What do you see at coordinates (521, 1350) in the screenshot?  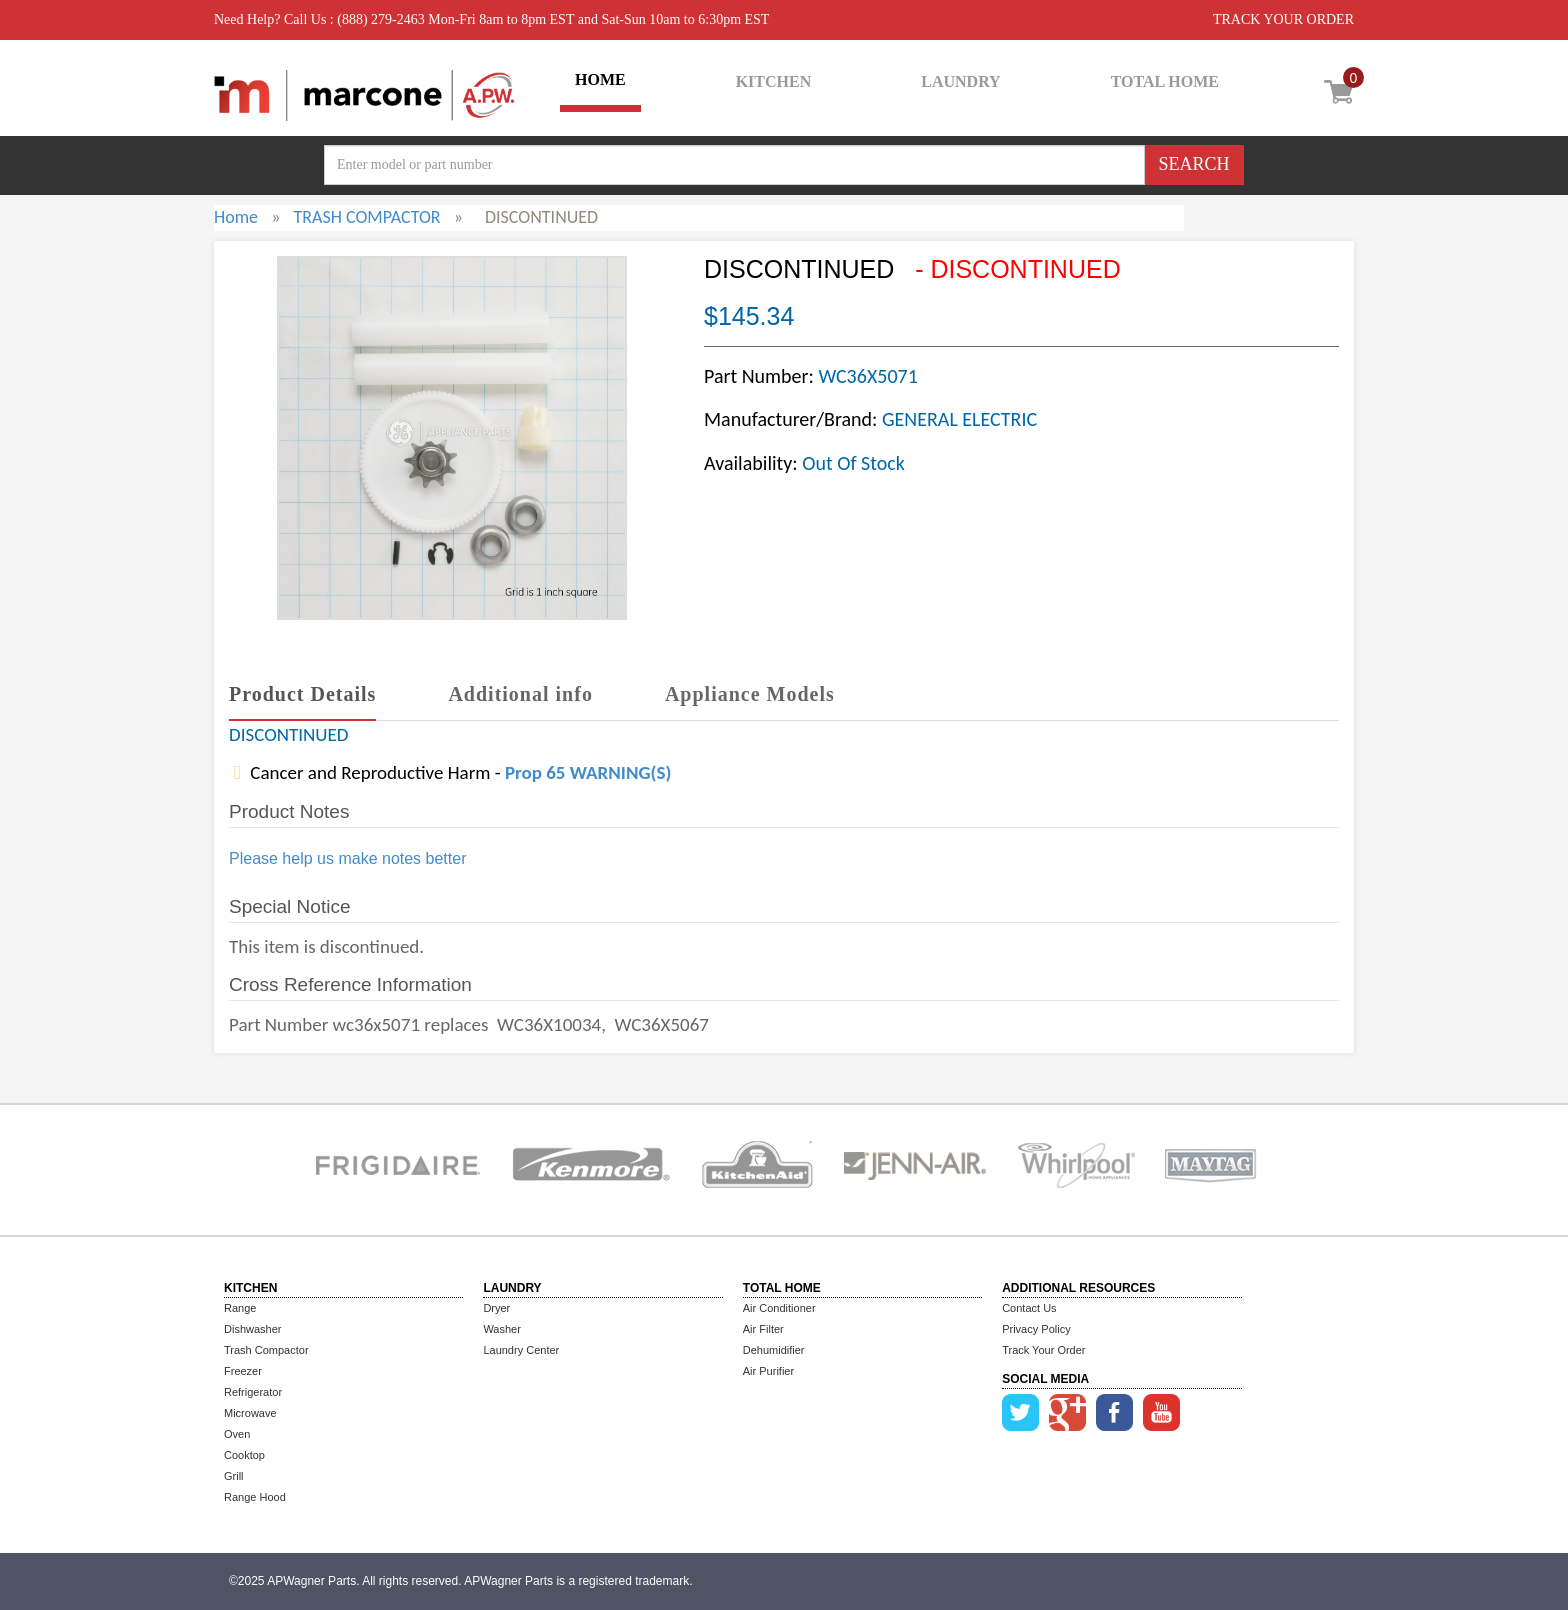 I see `Laundry Center` at bounding box center [521, 1350].